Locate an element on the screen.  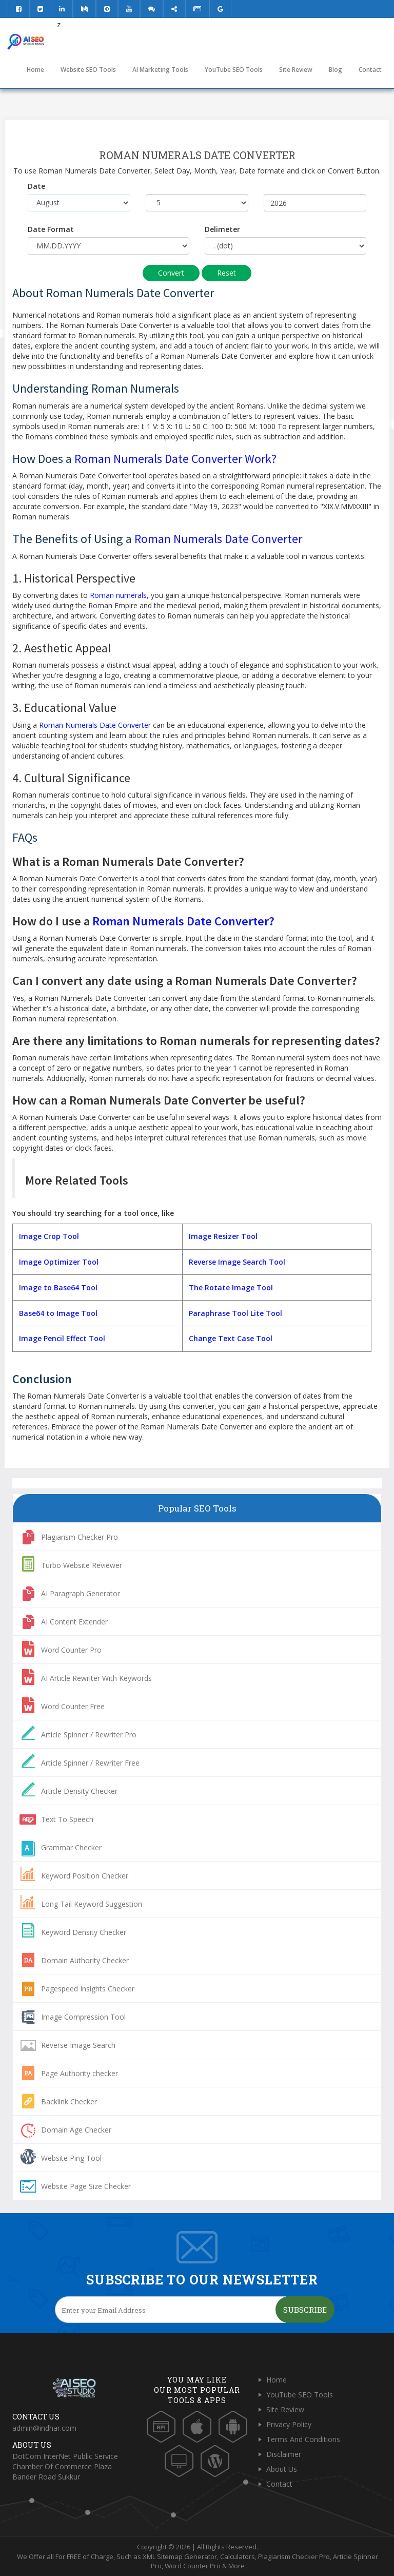
Article Spinner / Rewriter Free is located at coordinates (90, 1763).